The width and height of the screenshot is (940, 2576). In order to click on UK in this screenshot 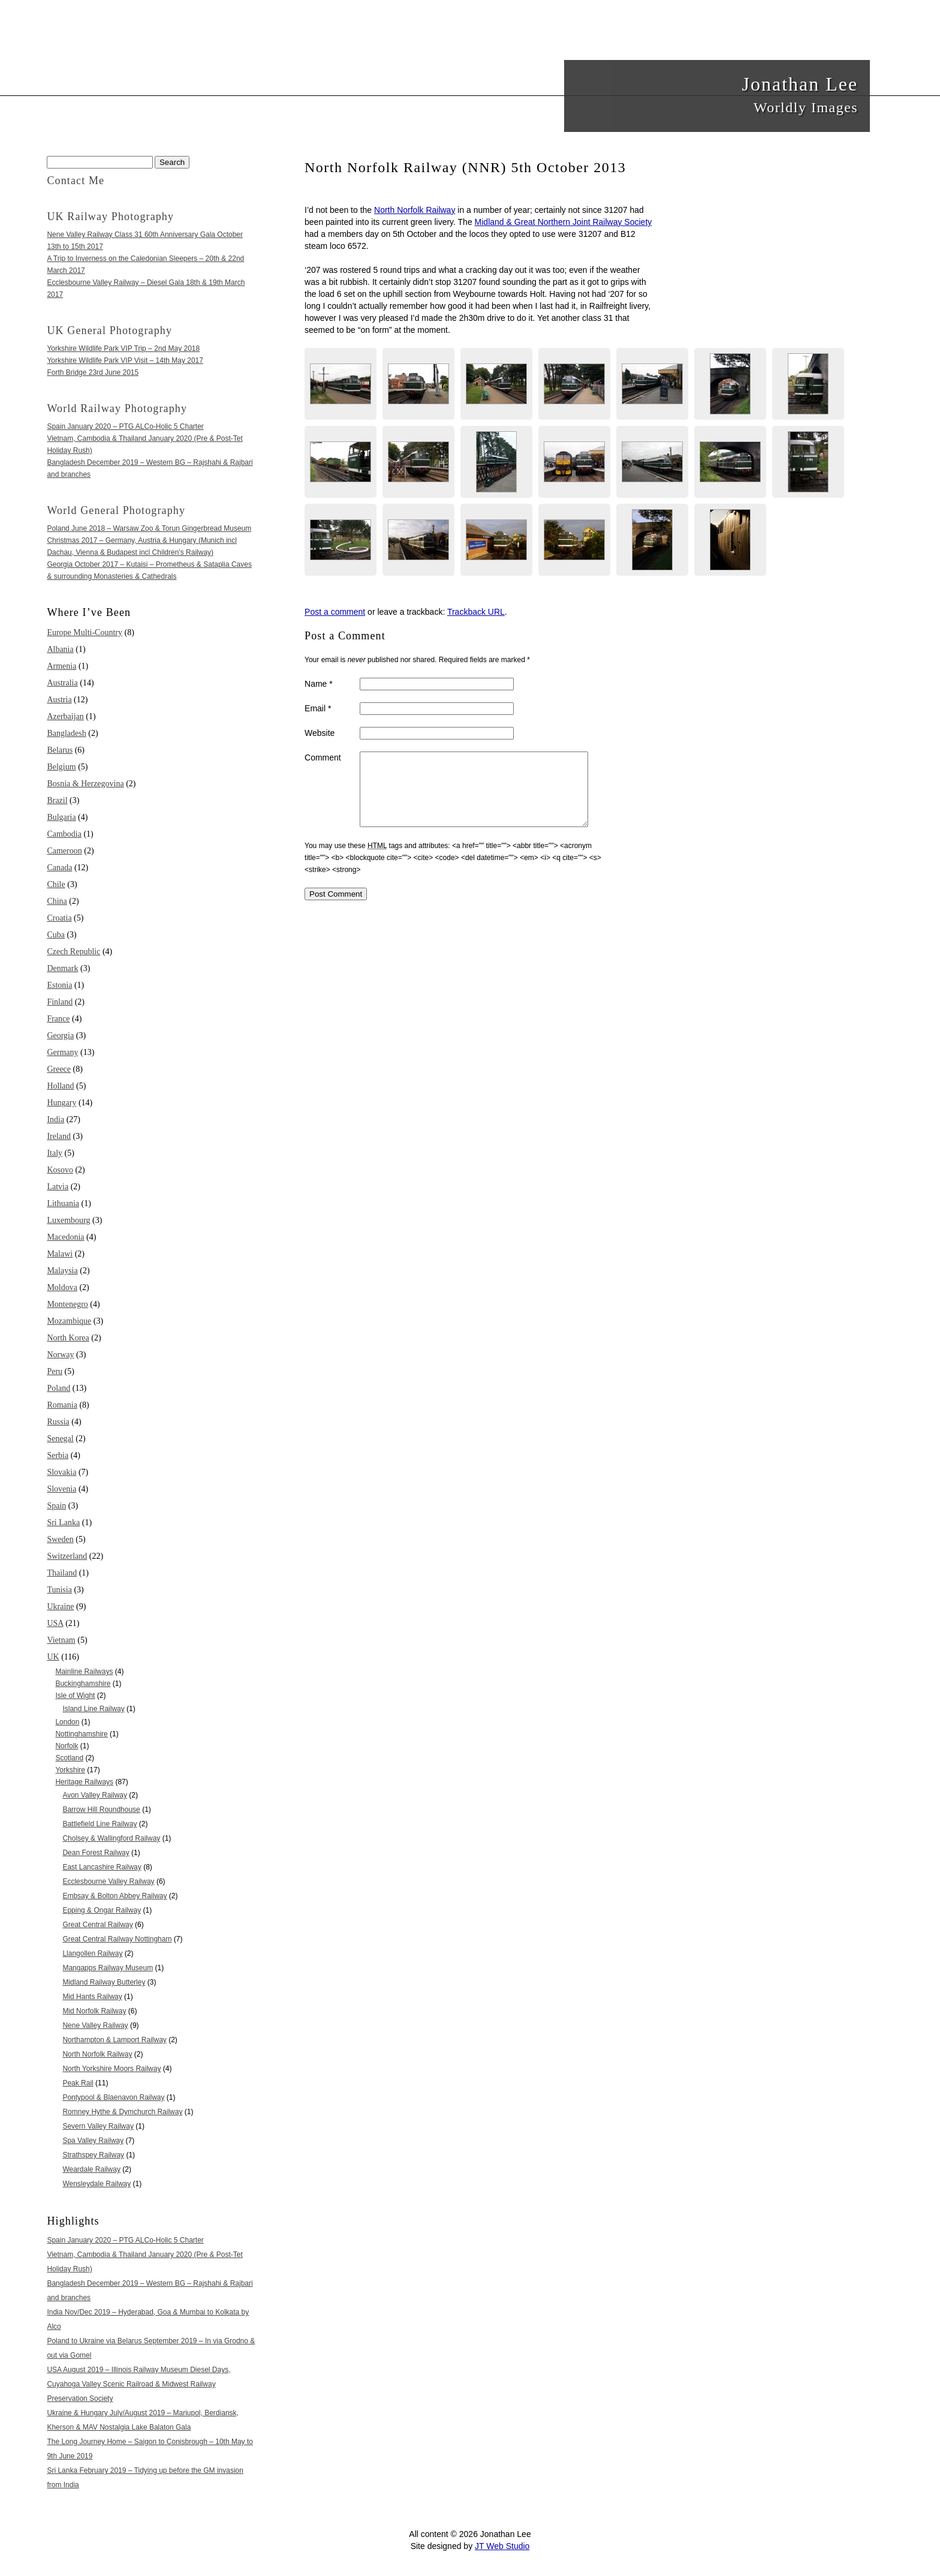, I will do `click(53, 1656)`.